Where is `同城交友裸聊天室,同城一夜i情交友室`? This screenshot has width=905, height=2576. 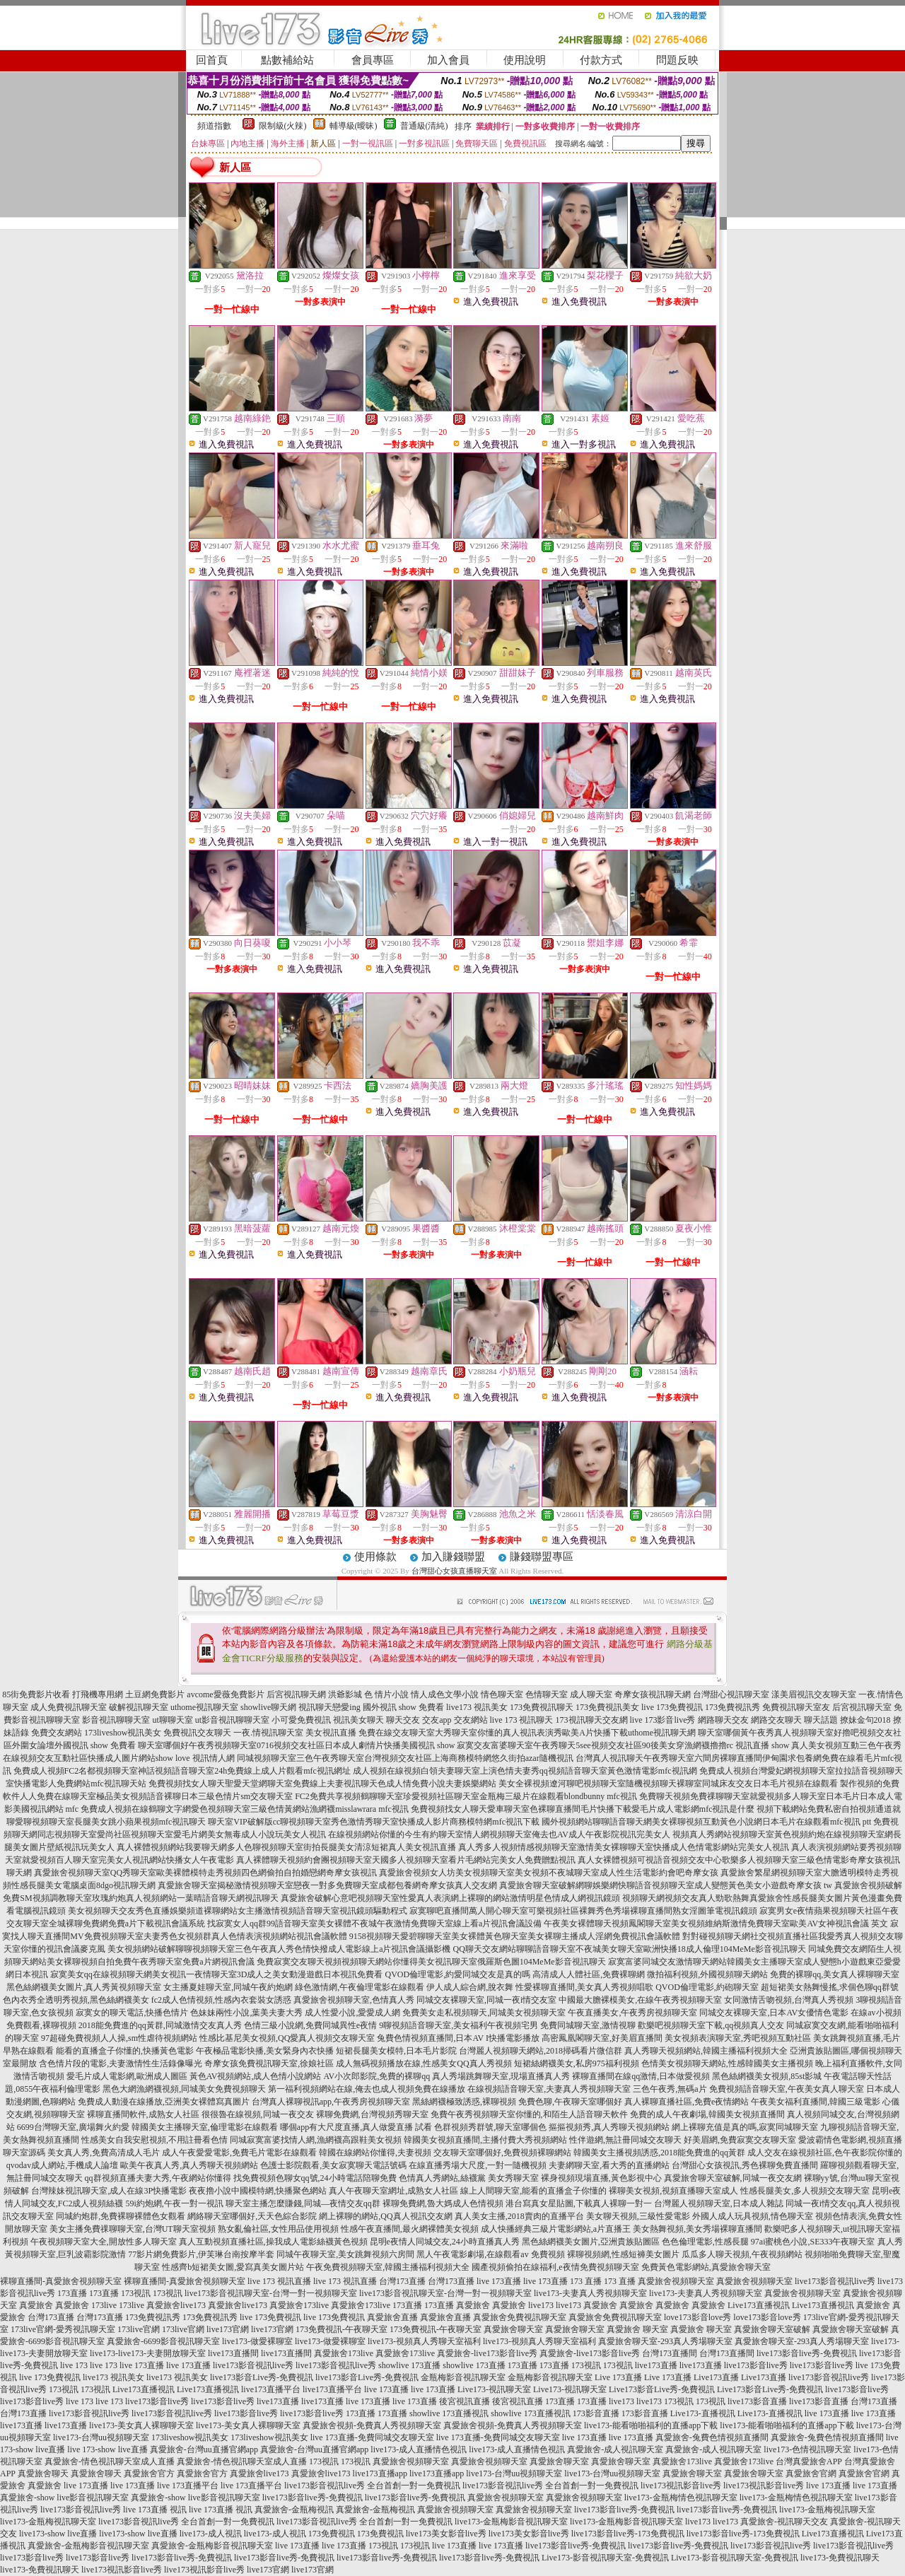
同城交友裸聊天室,同城一夜i情交友室 is located at coordinates (486, 2000).